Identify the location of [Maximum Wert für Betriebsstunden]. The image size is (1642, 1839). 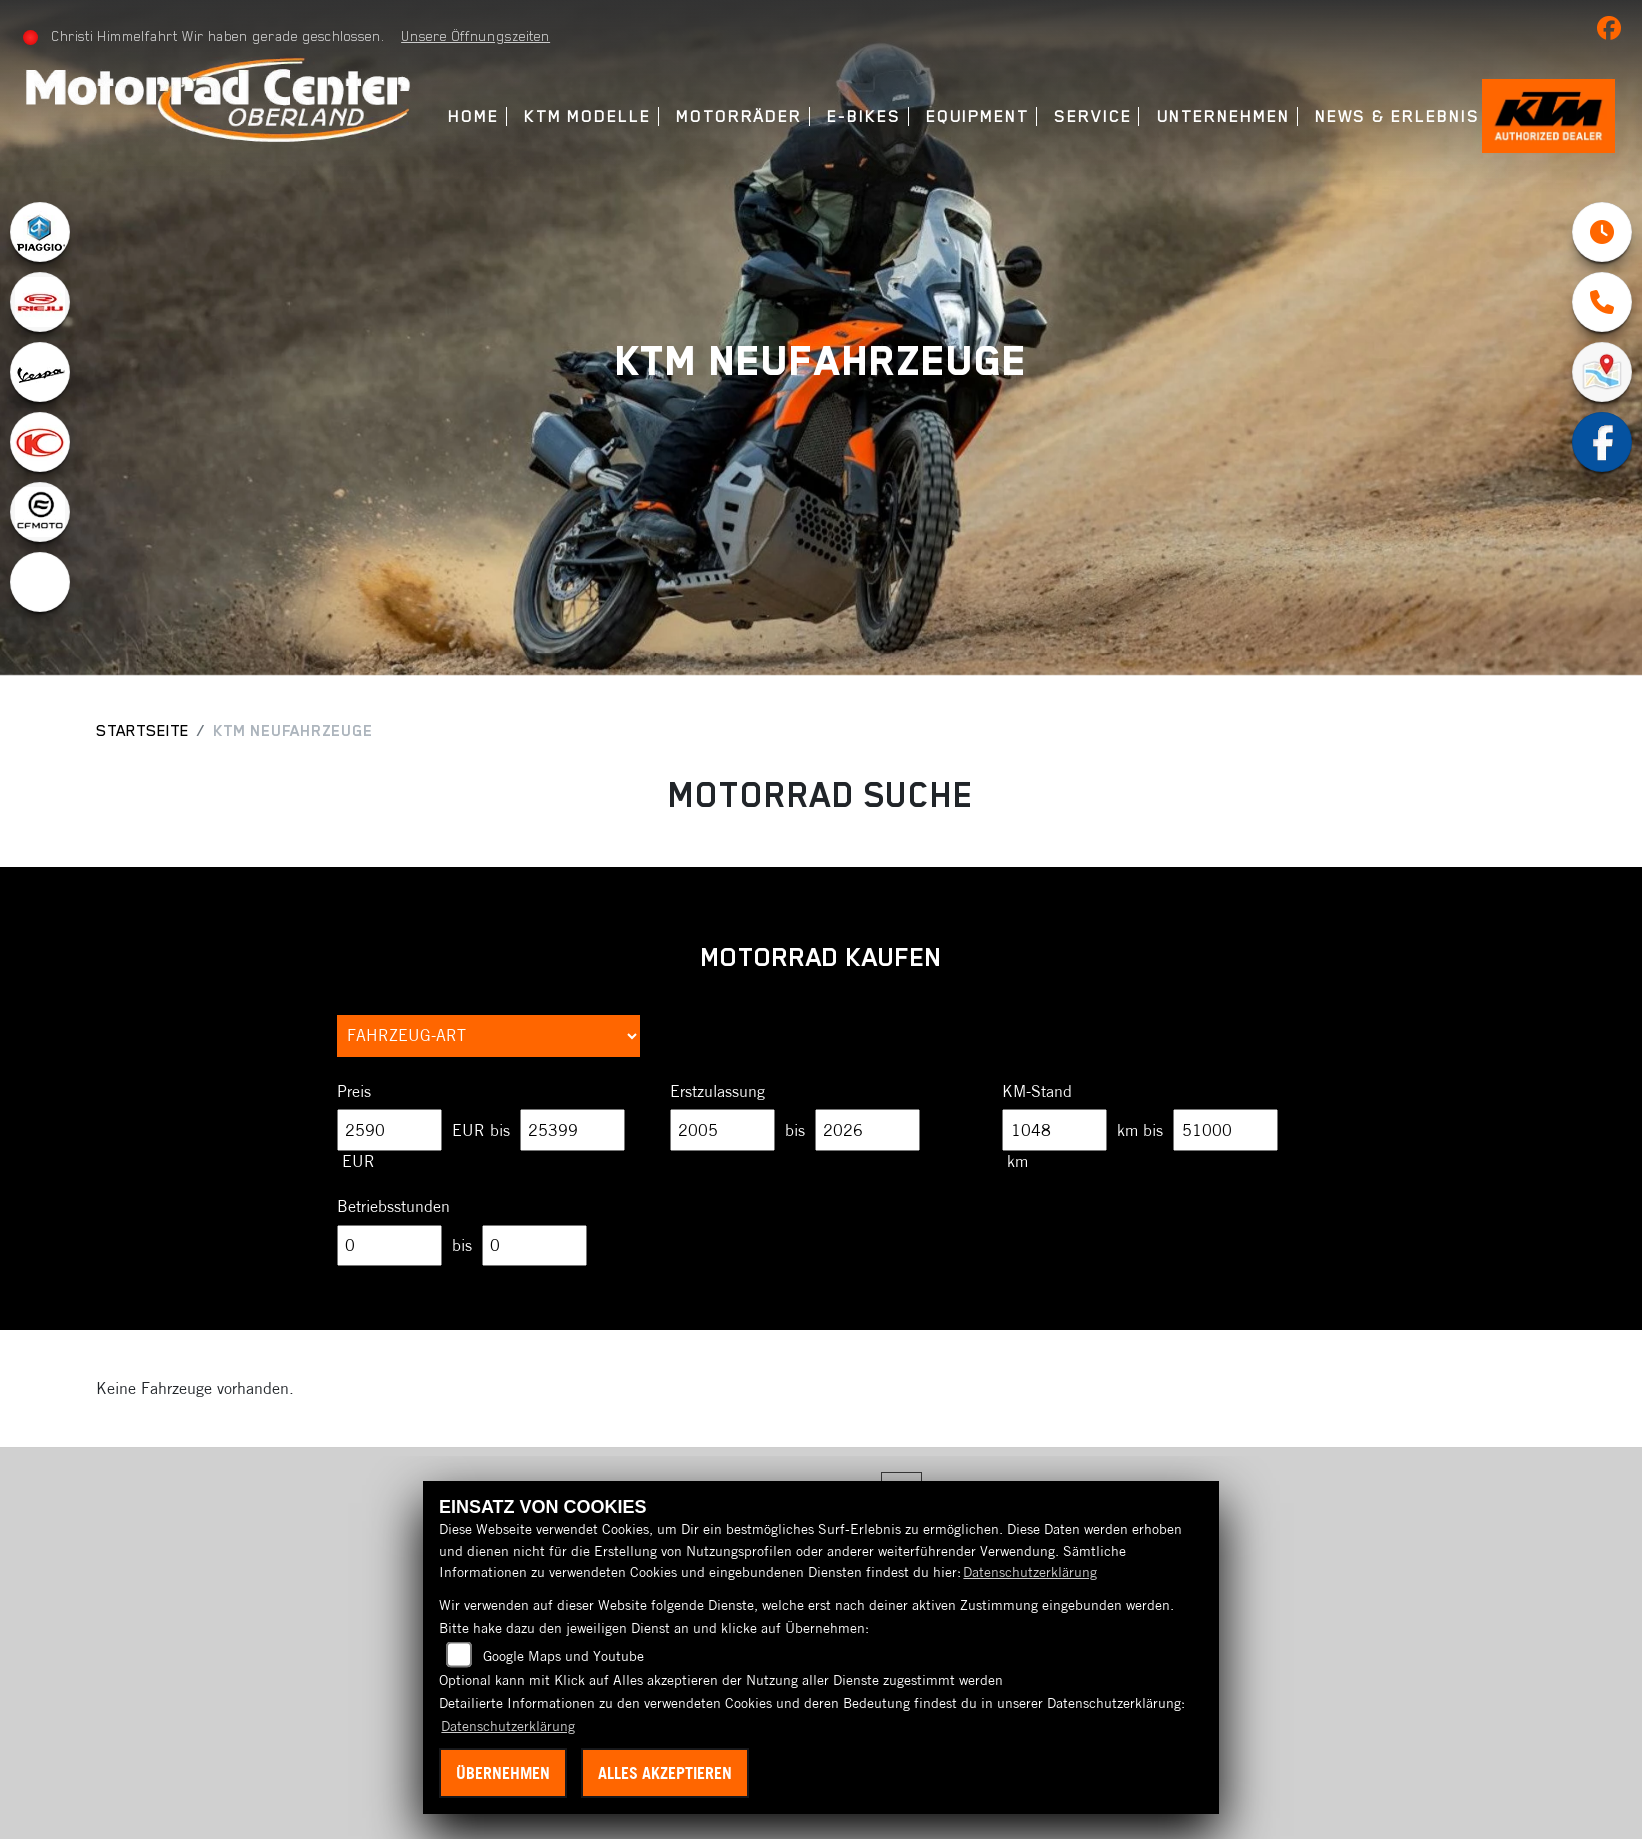
(534, 1246).